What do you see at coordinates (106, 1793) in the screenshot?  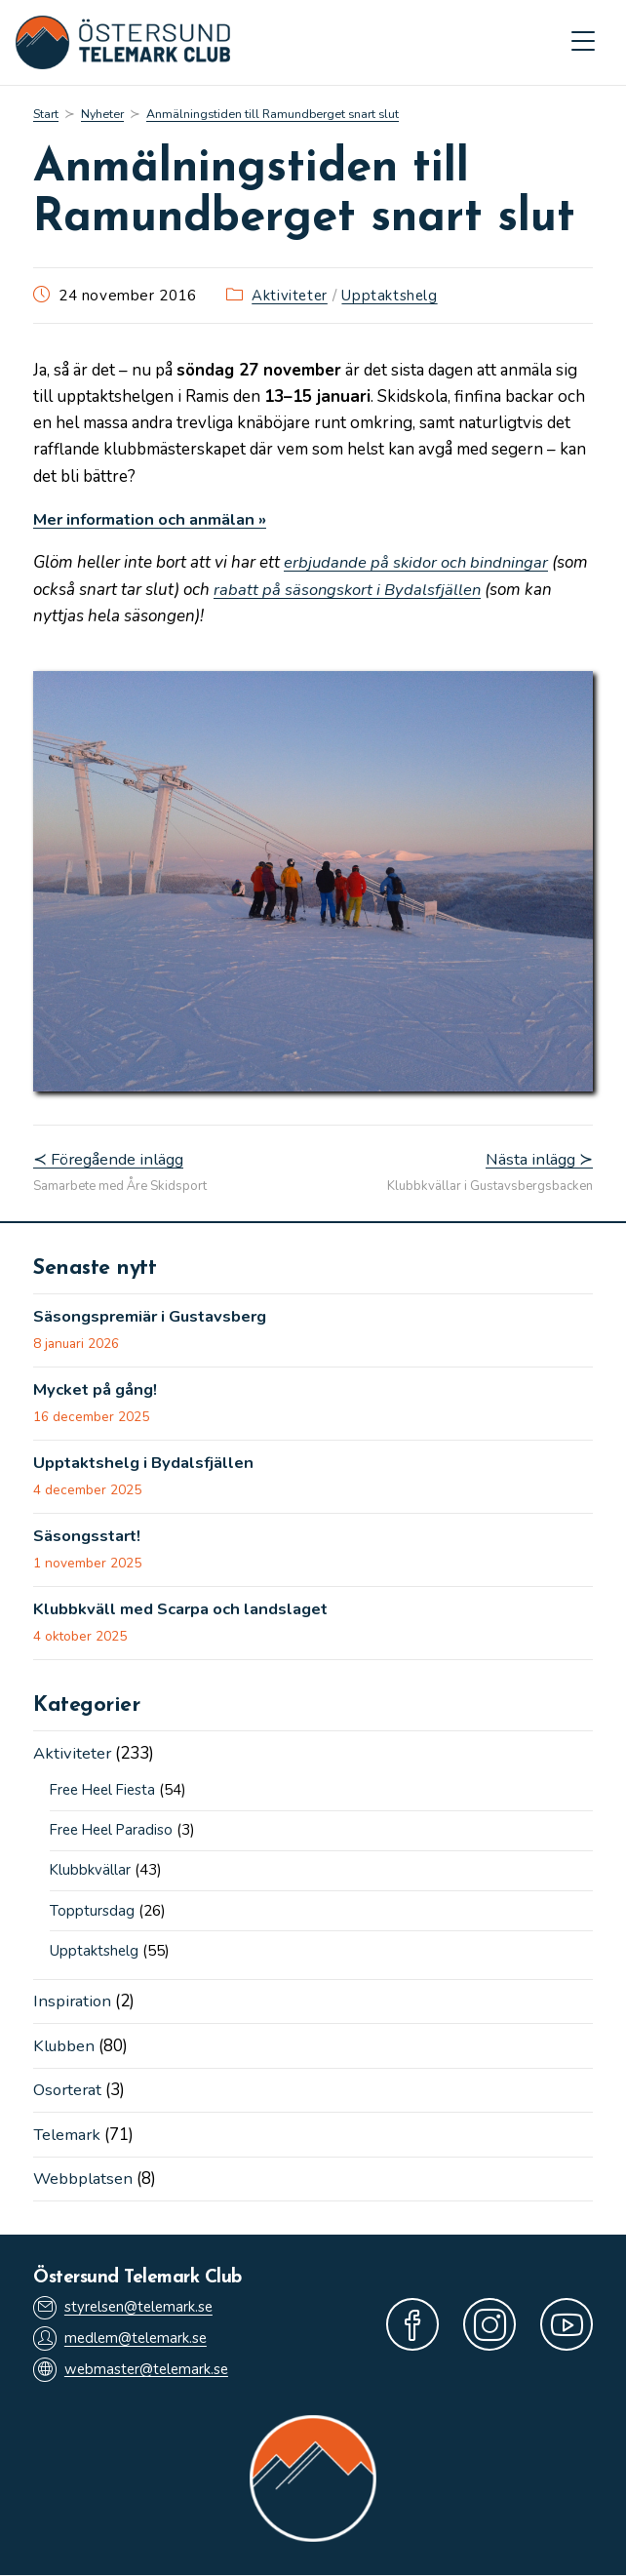 I see `Free Heel Fiesta` at bounding box center [106, 1793].